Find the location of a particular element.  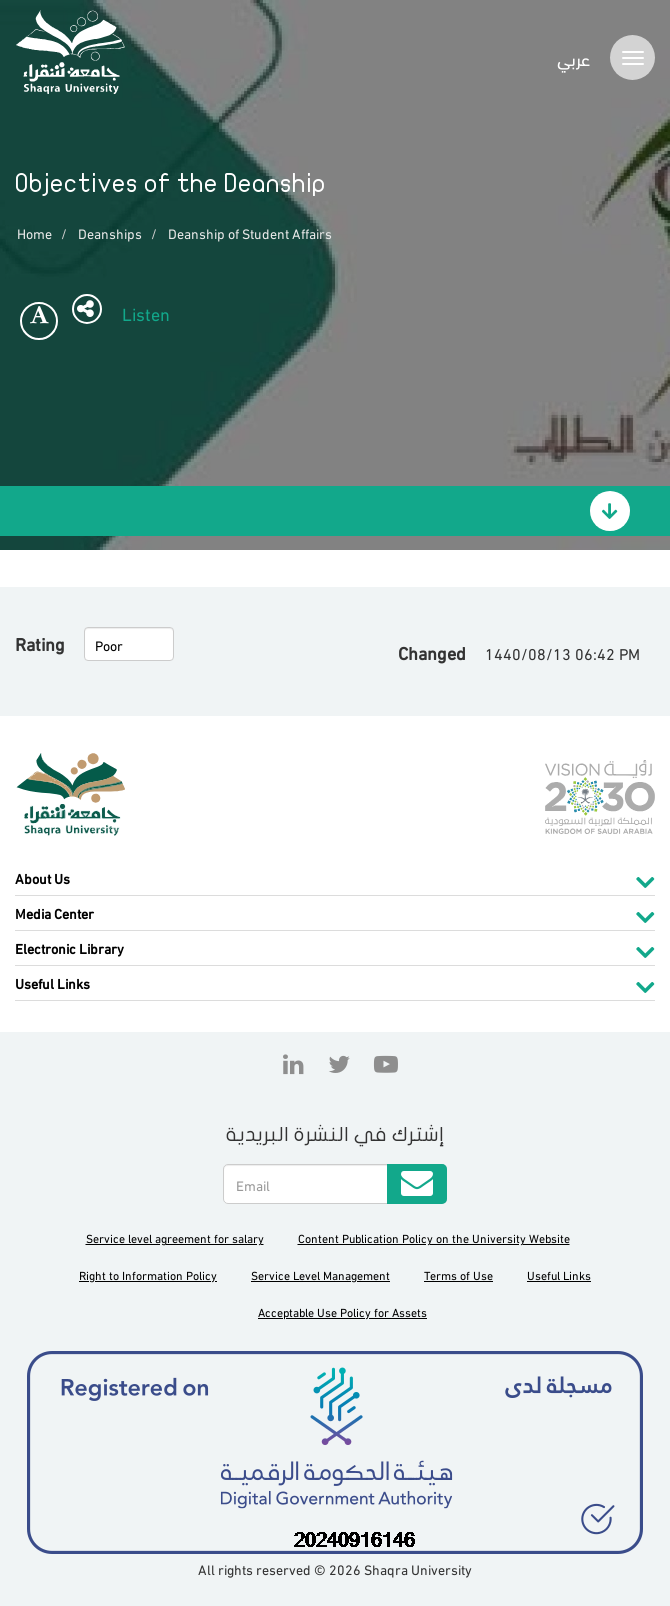

Right to Information Policy is located at coordinates (148, 1274).